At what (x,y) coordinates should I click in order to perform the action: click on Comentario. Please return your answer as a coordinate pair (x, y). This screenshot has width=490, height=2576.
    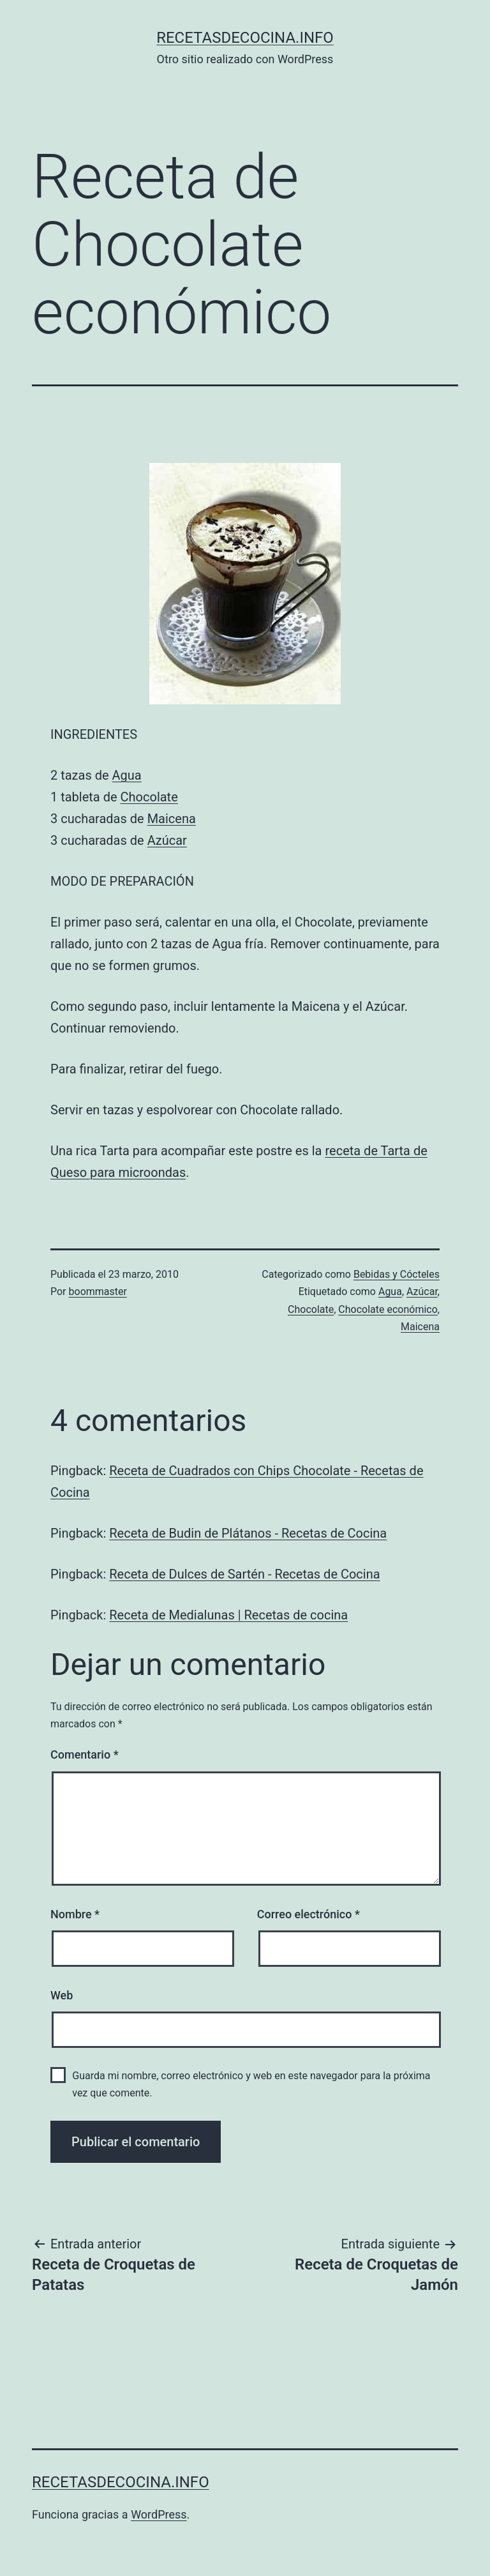
    Looking at the image, I should click on (84, 1754).